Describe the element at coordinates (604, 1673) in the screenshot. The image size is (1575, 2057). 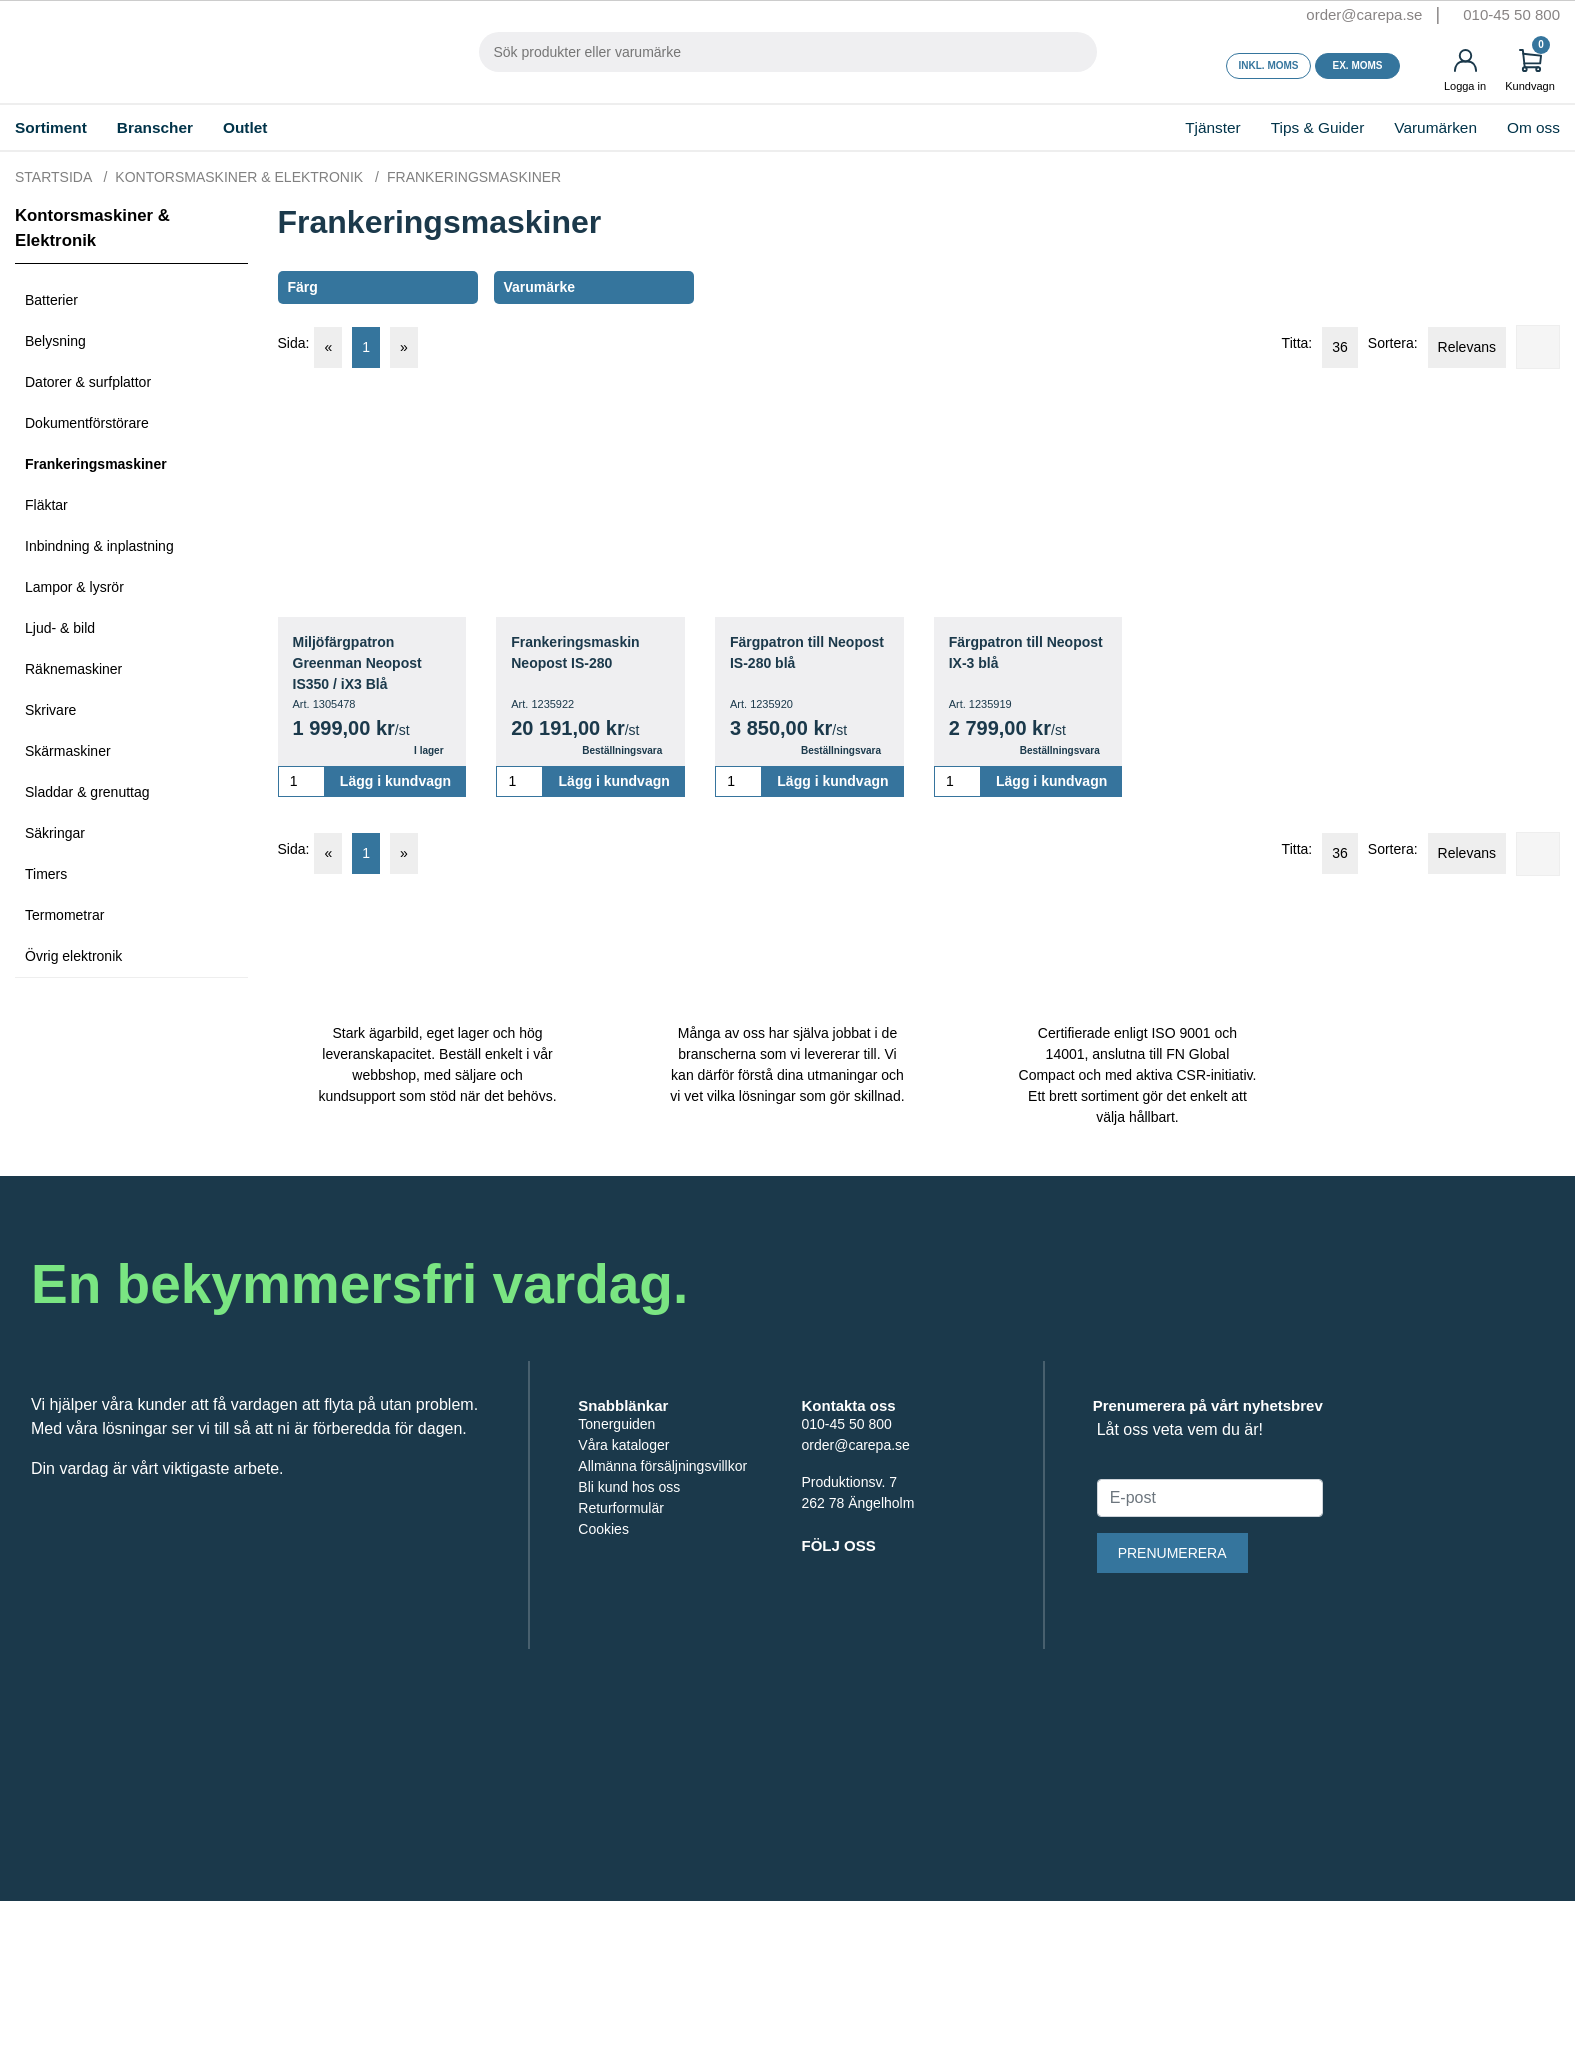
I see `Cookies` at that location.